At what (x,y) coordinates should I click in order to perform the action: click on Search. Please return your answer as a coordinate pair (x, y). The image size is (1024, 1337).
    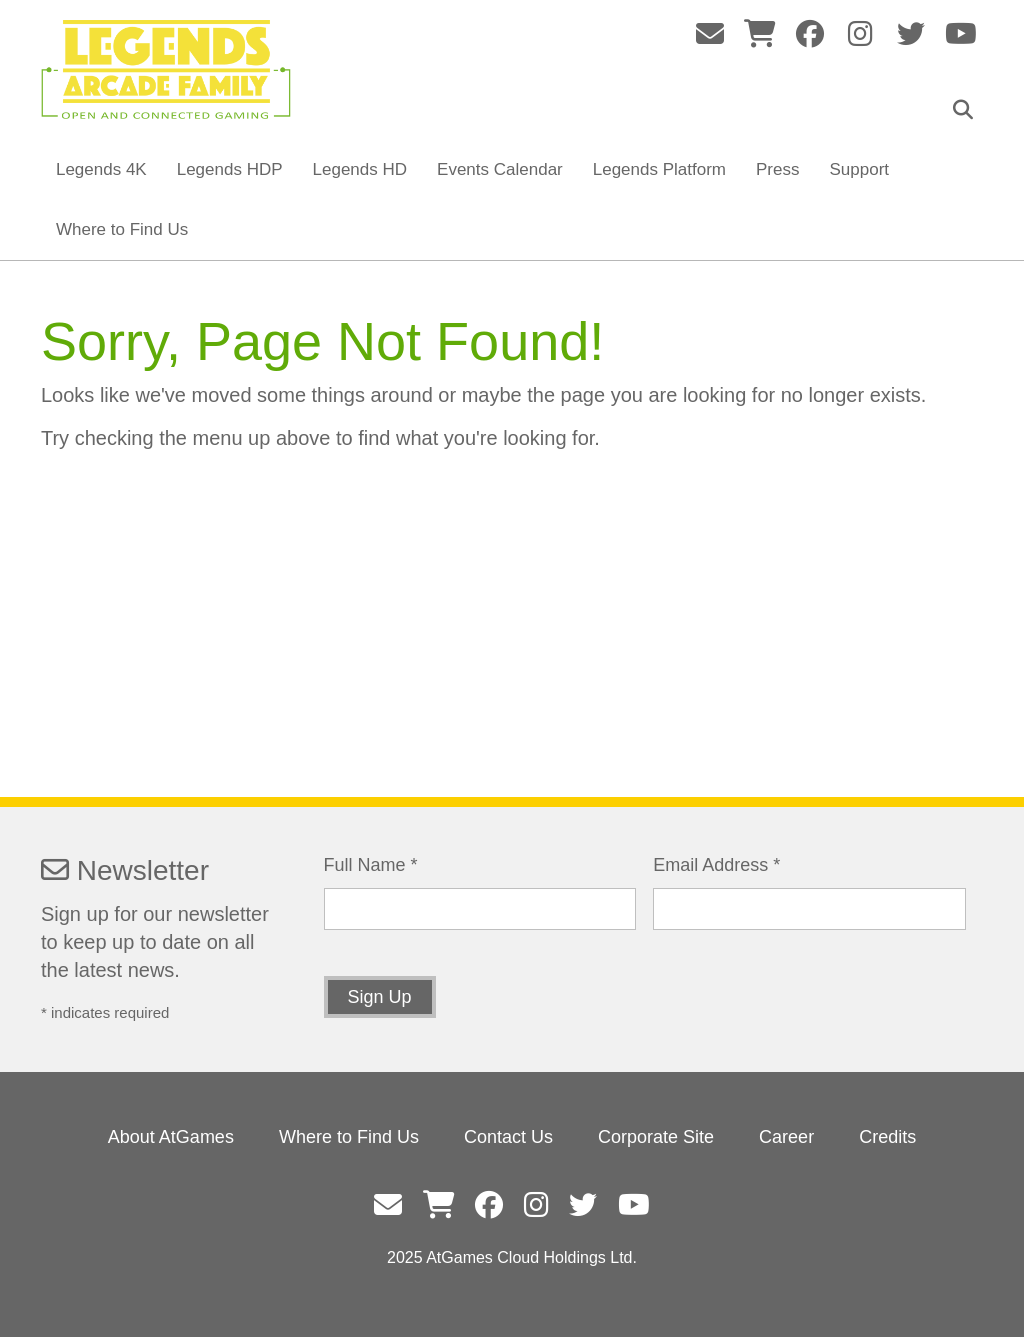
    Looking at the image, I should click on (968, 110).